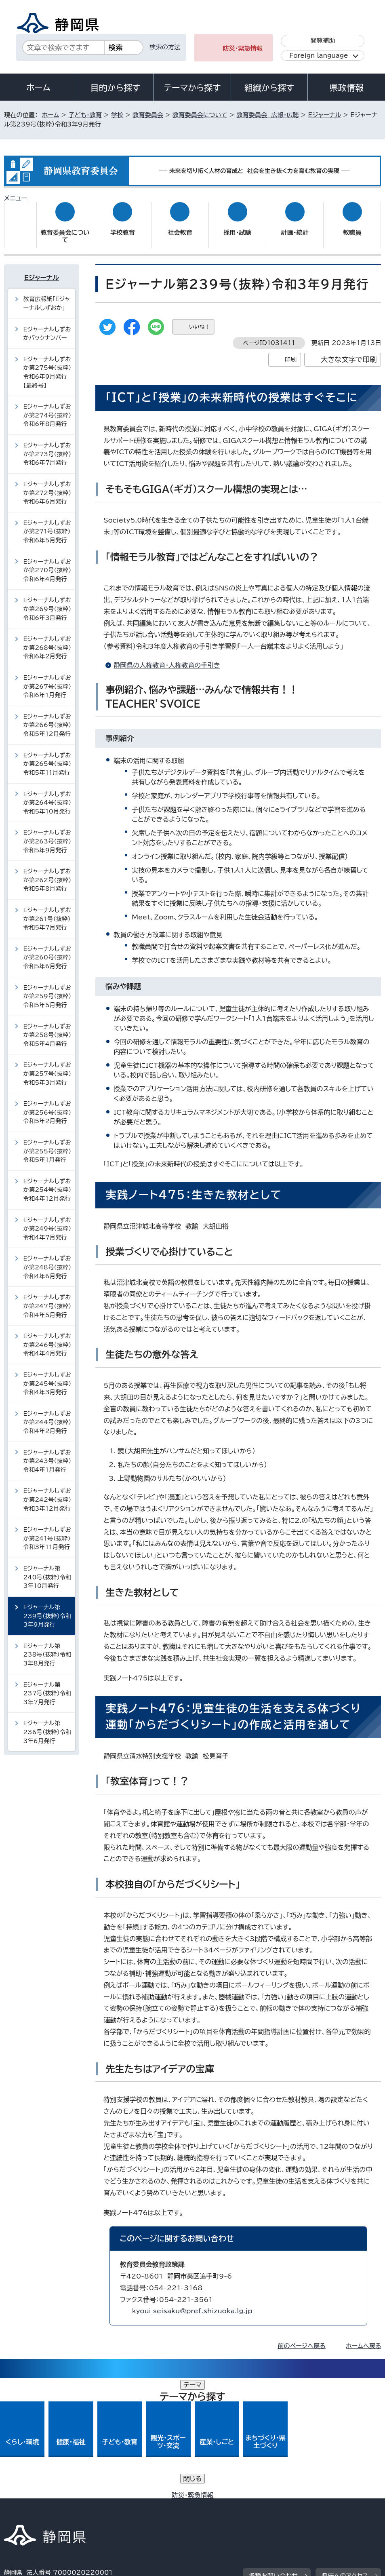 The width and height of the screenshot is (385, 2576). What do you see at coordinates (346, 87) in the screenshot?
I see `県政情報` at bounding box center [346, 87].